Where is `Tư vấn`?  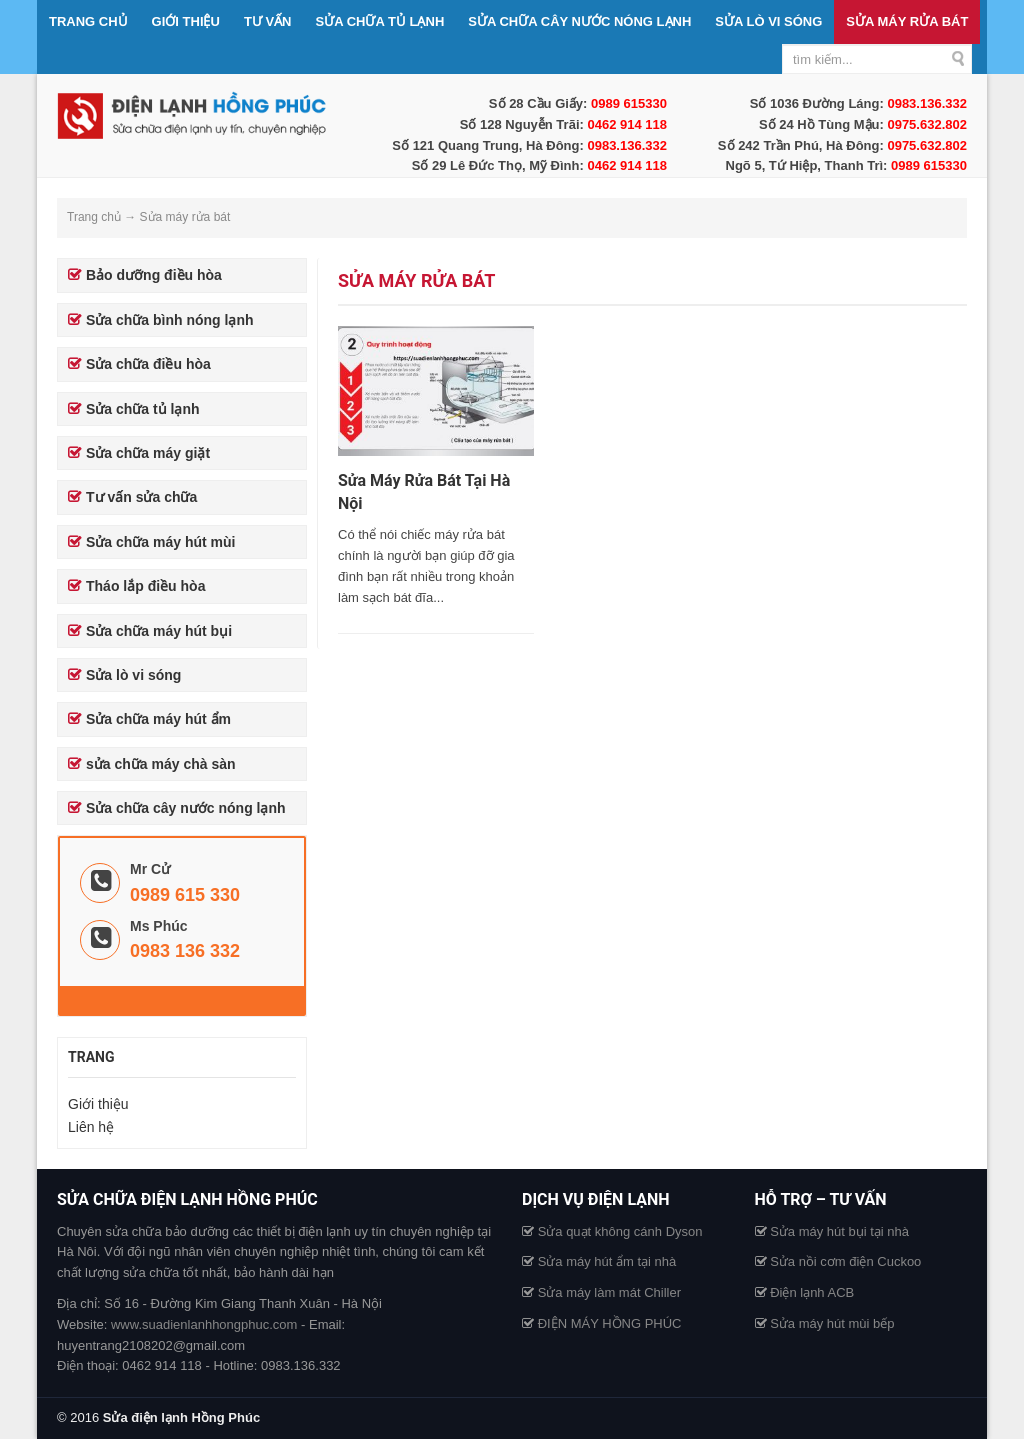
Tư vấn is located at coordinates (268, 21).